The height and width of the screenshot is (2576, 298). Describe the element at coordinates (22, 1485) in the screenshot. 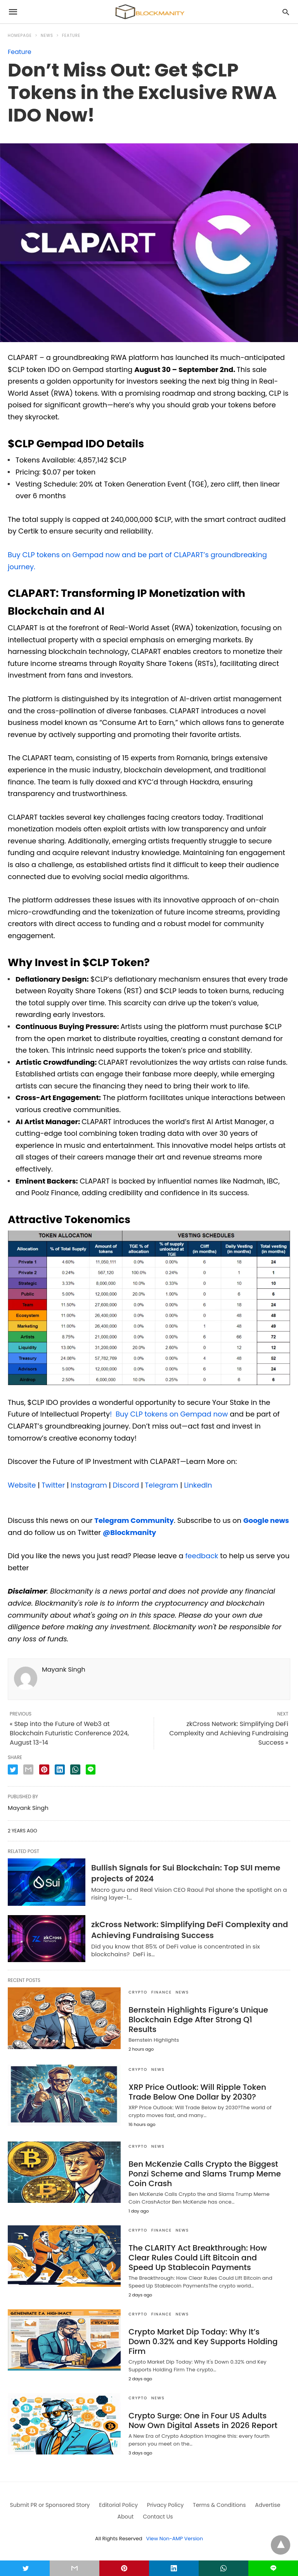

I see `Website` at that location.